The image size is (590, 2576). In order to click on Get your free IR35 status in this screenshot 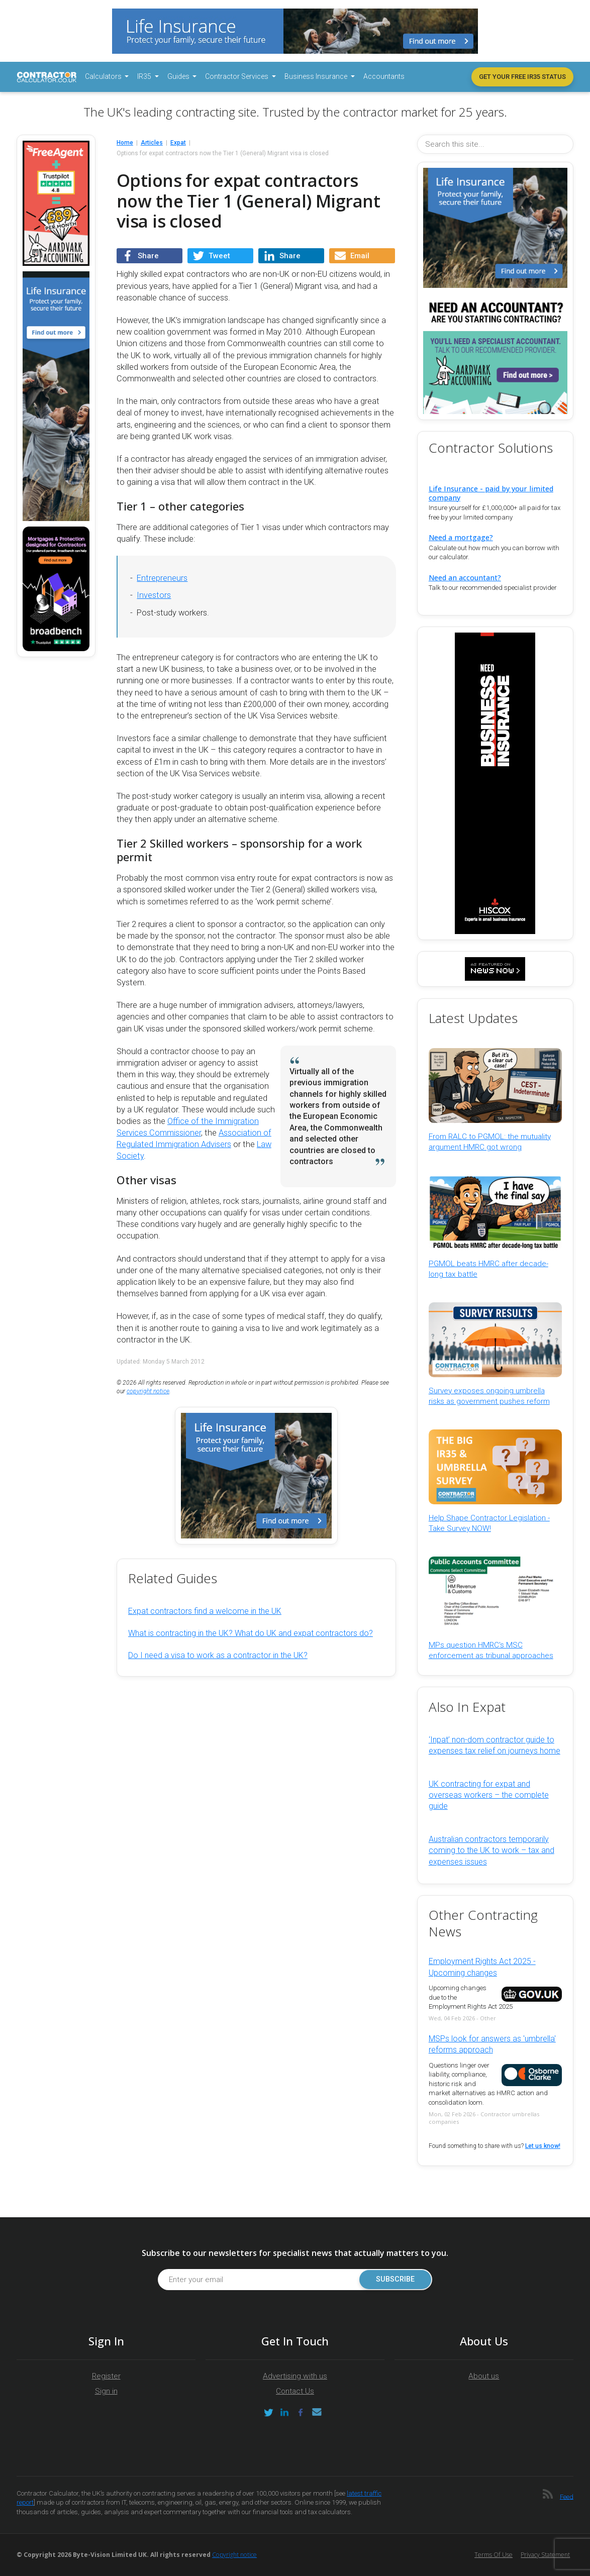, I will do `click(522, 76)`.